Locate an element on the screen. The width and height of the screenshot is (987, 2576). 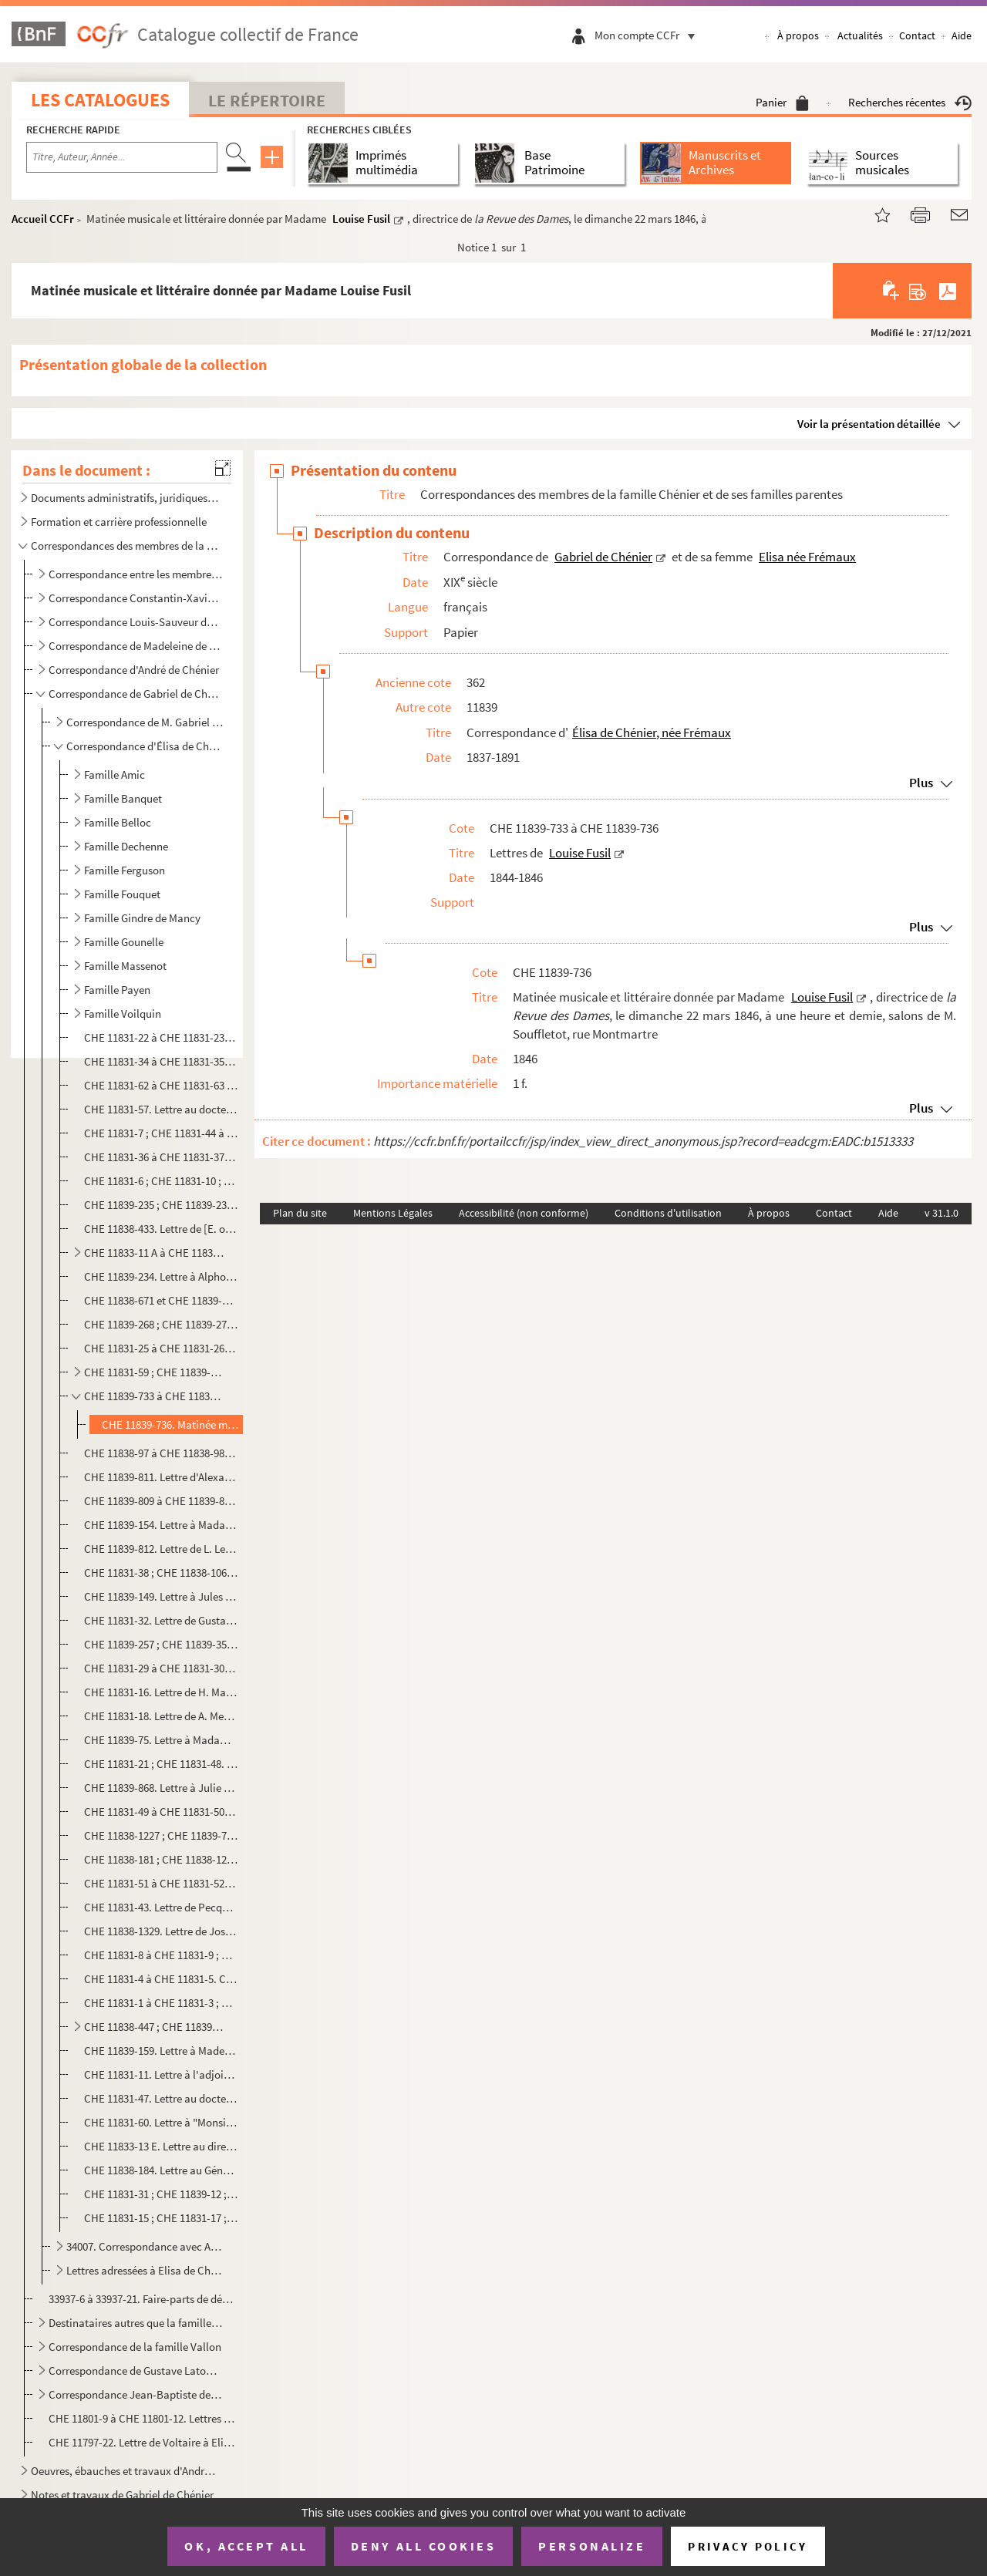
OK, accept all is located at coordinates (246, 2546).